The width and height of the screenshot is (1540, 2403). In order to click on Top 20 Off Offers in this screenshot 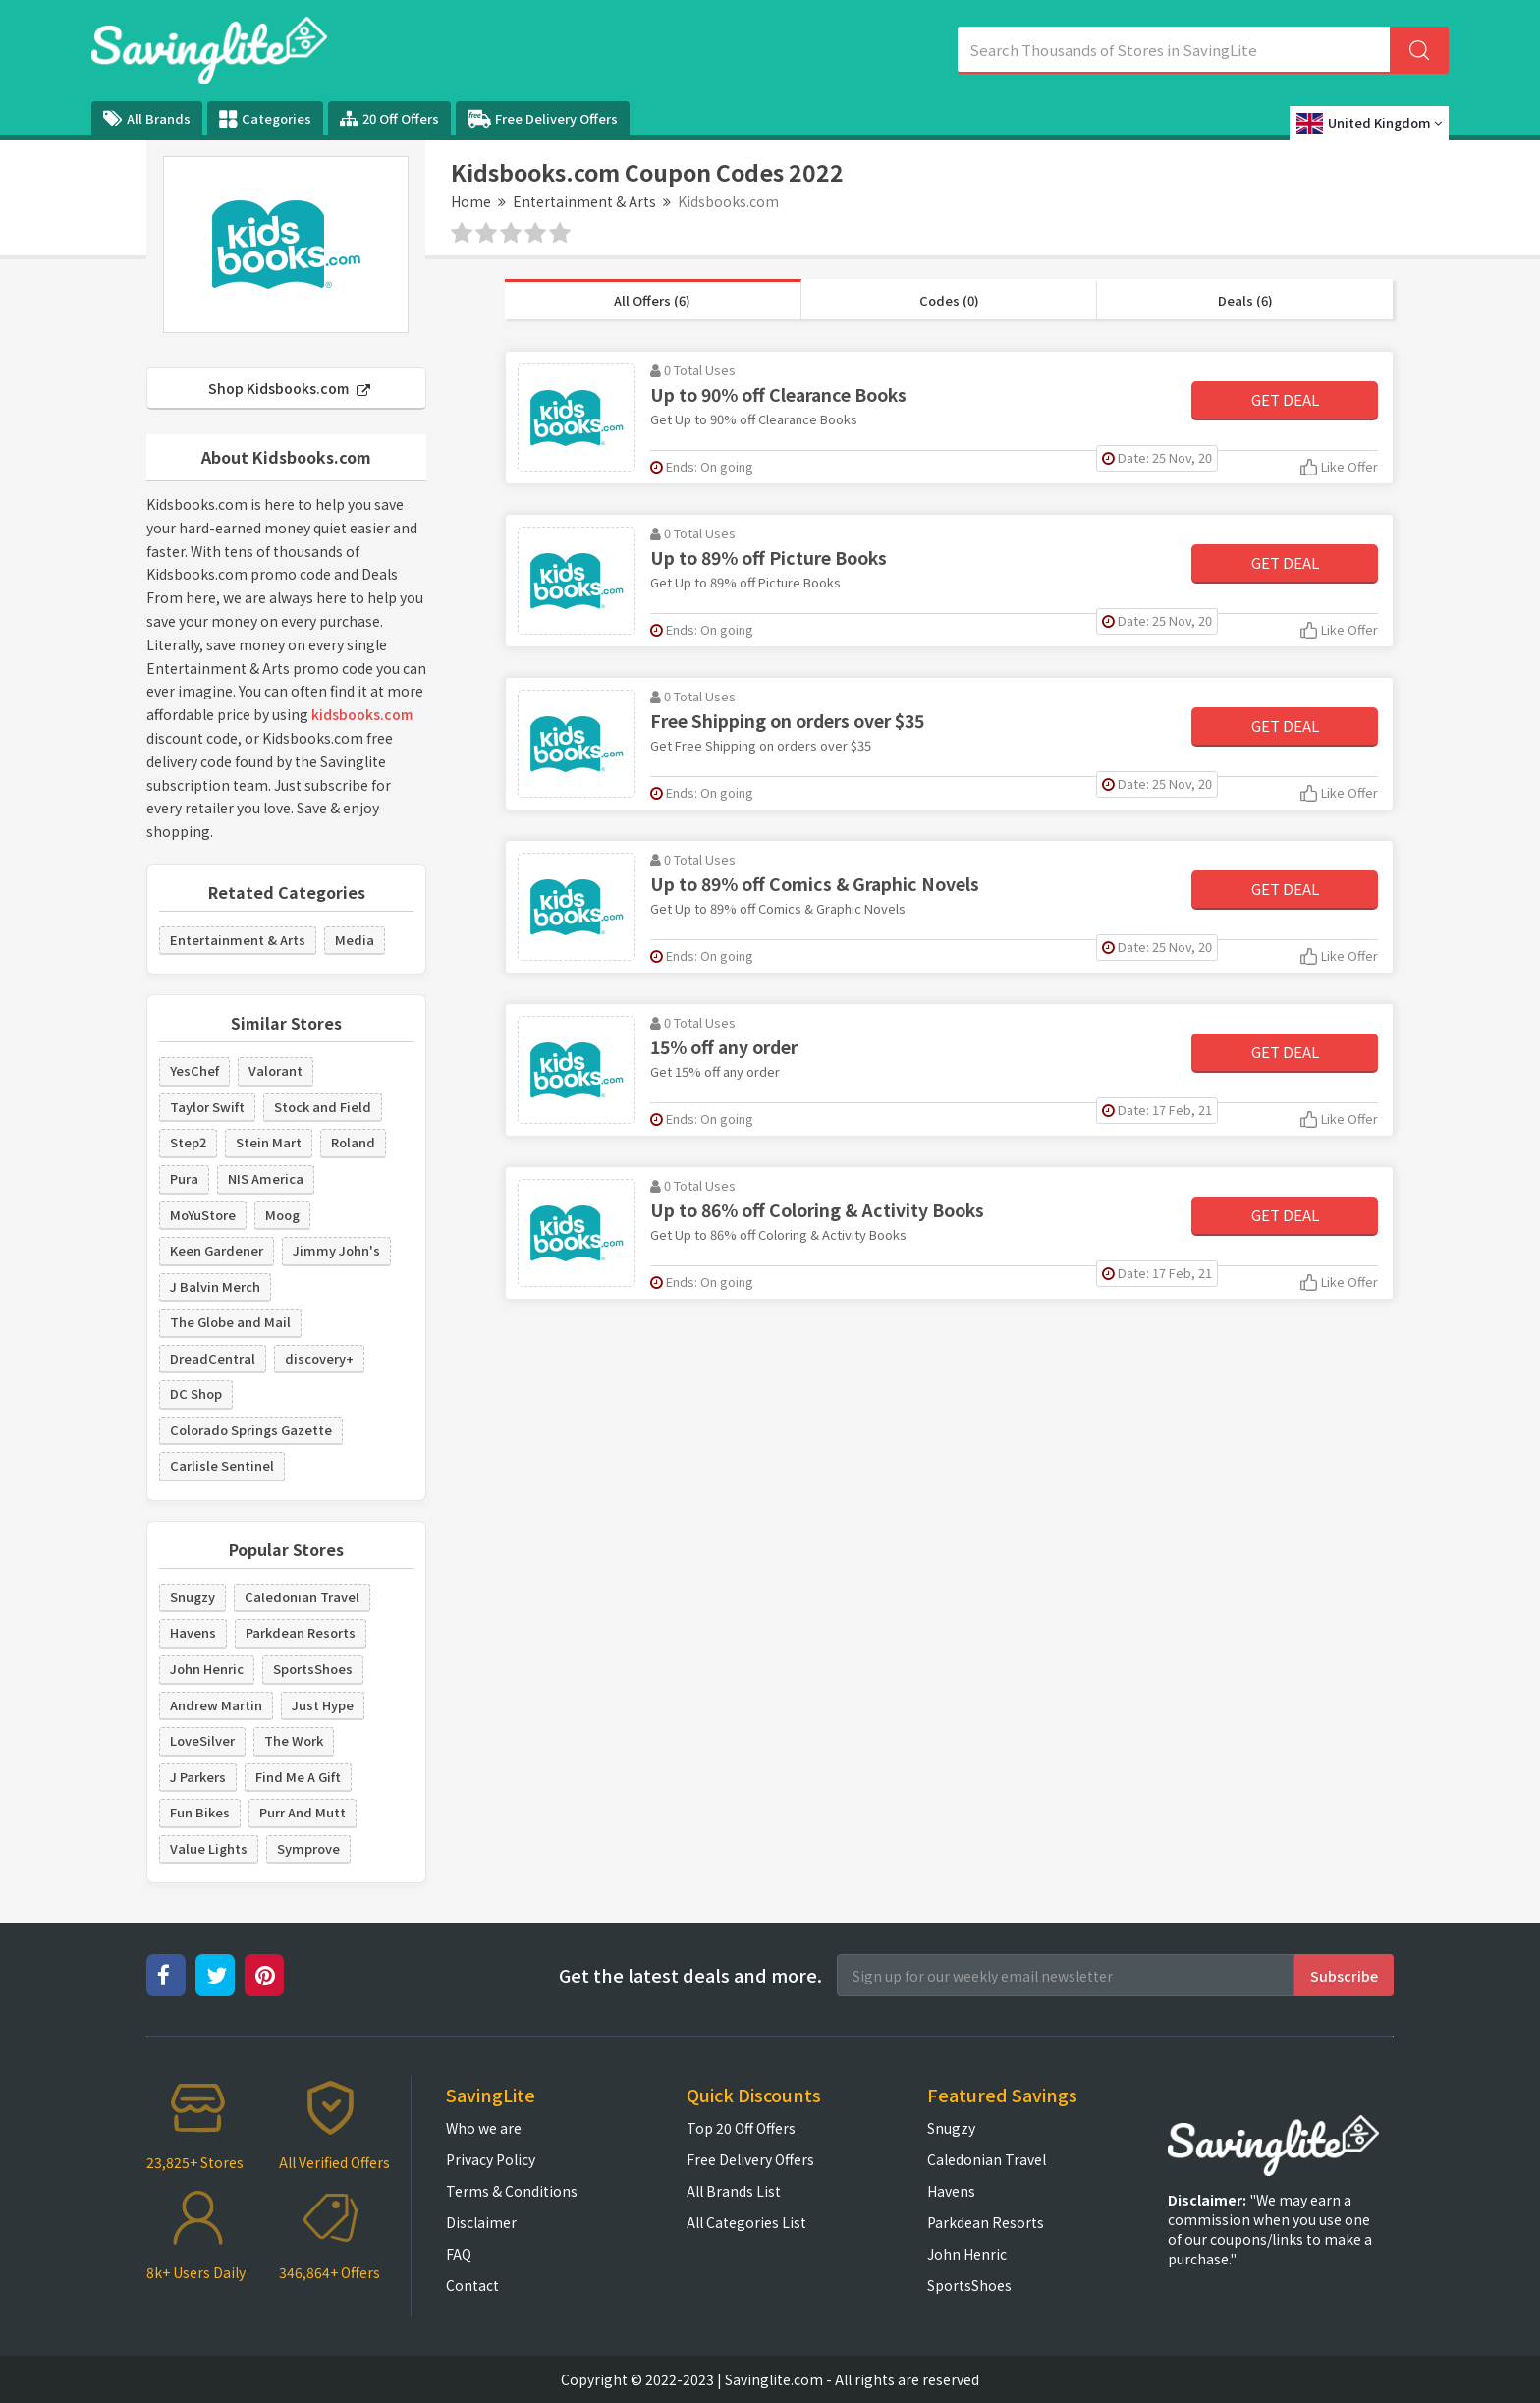, I will do `click(741, 2128)`.